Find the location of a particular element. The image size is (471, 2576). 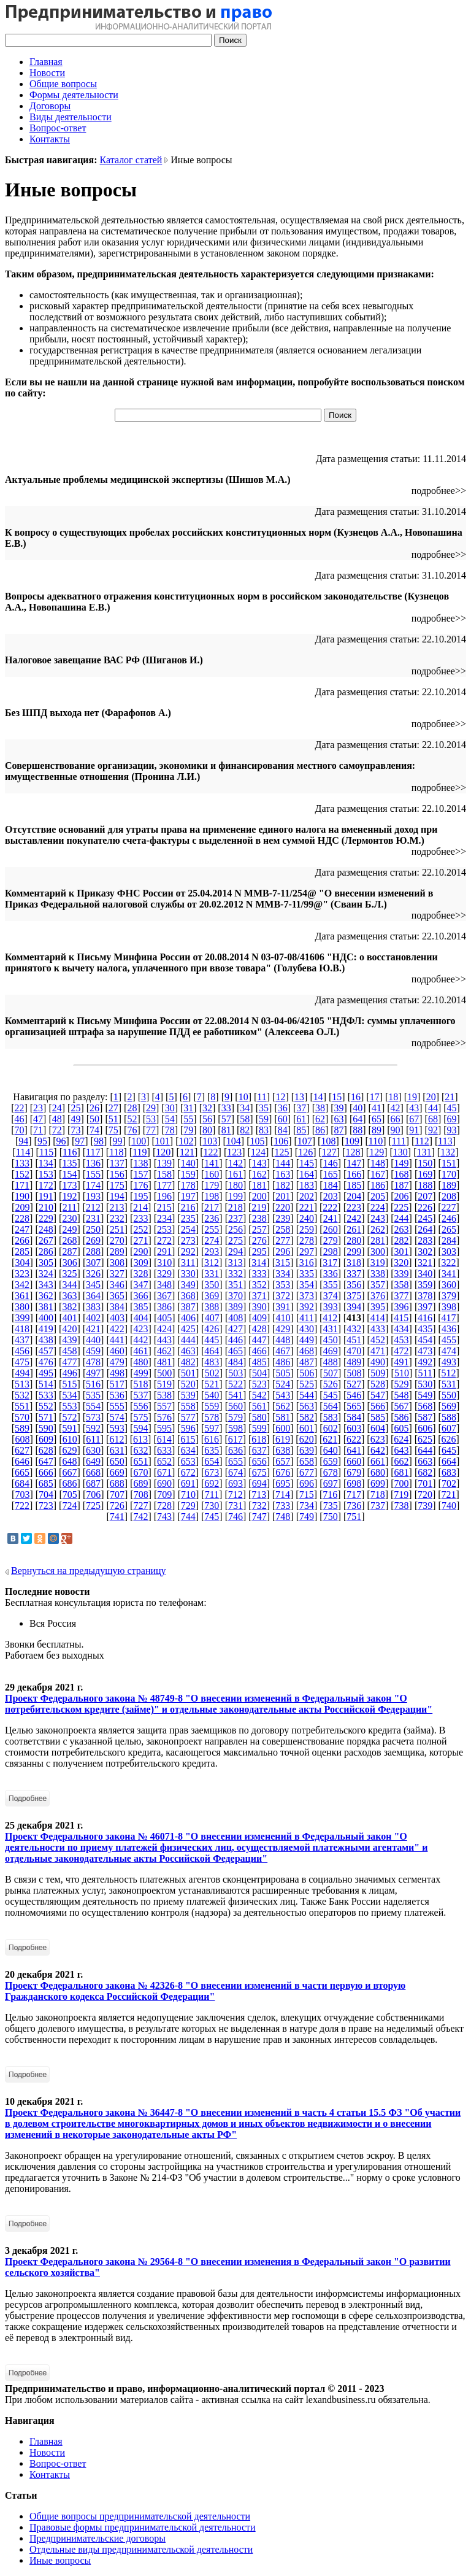

148 is located at coordinates (377, 1163).